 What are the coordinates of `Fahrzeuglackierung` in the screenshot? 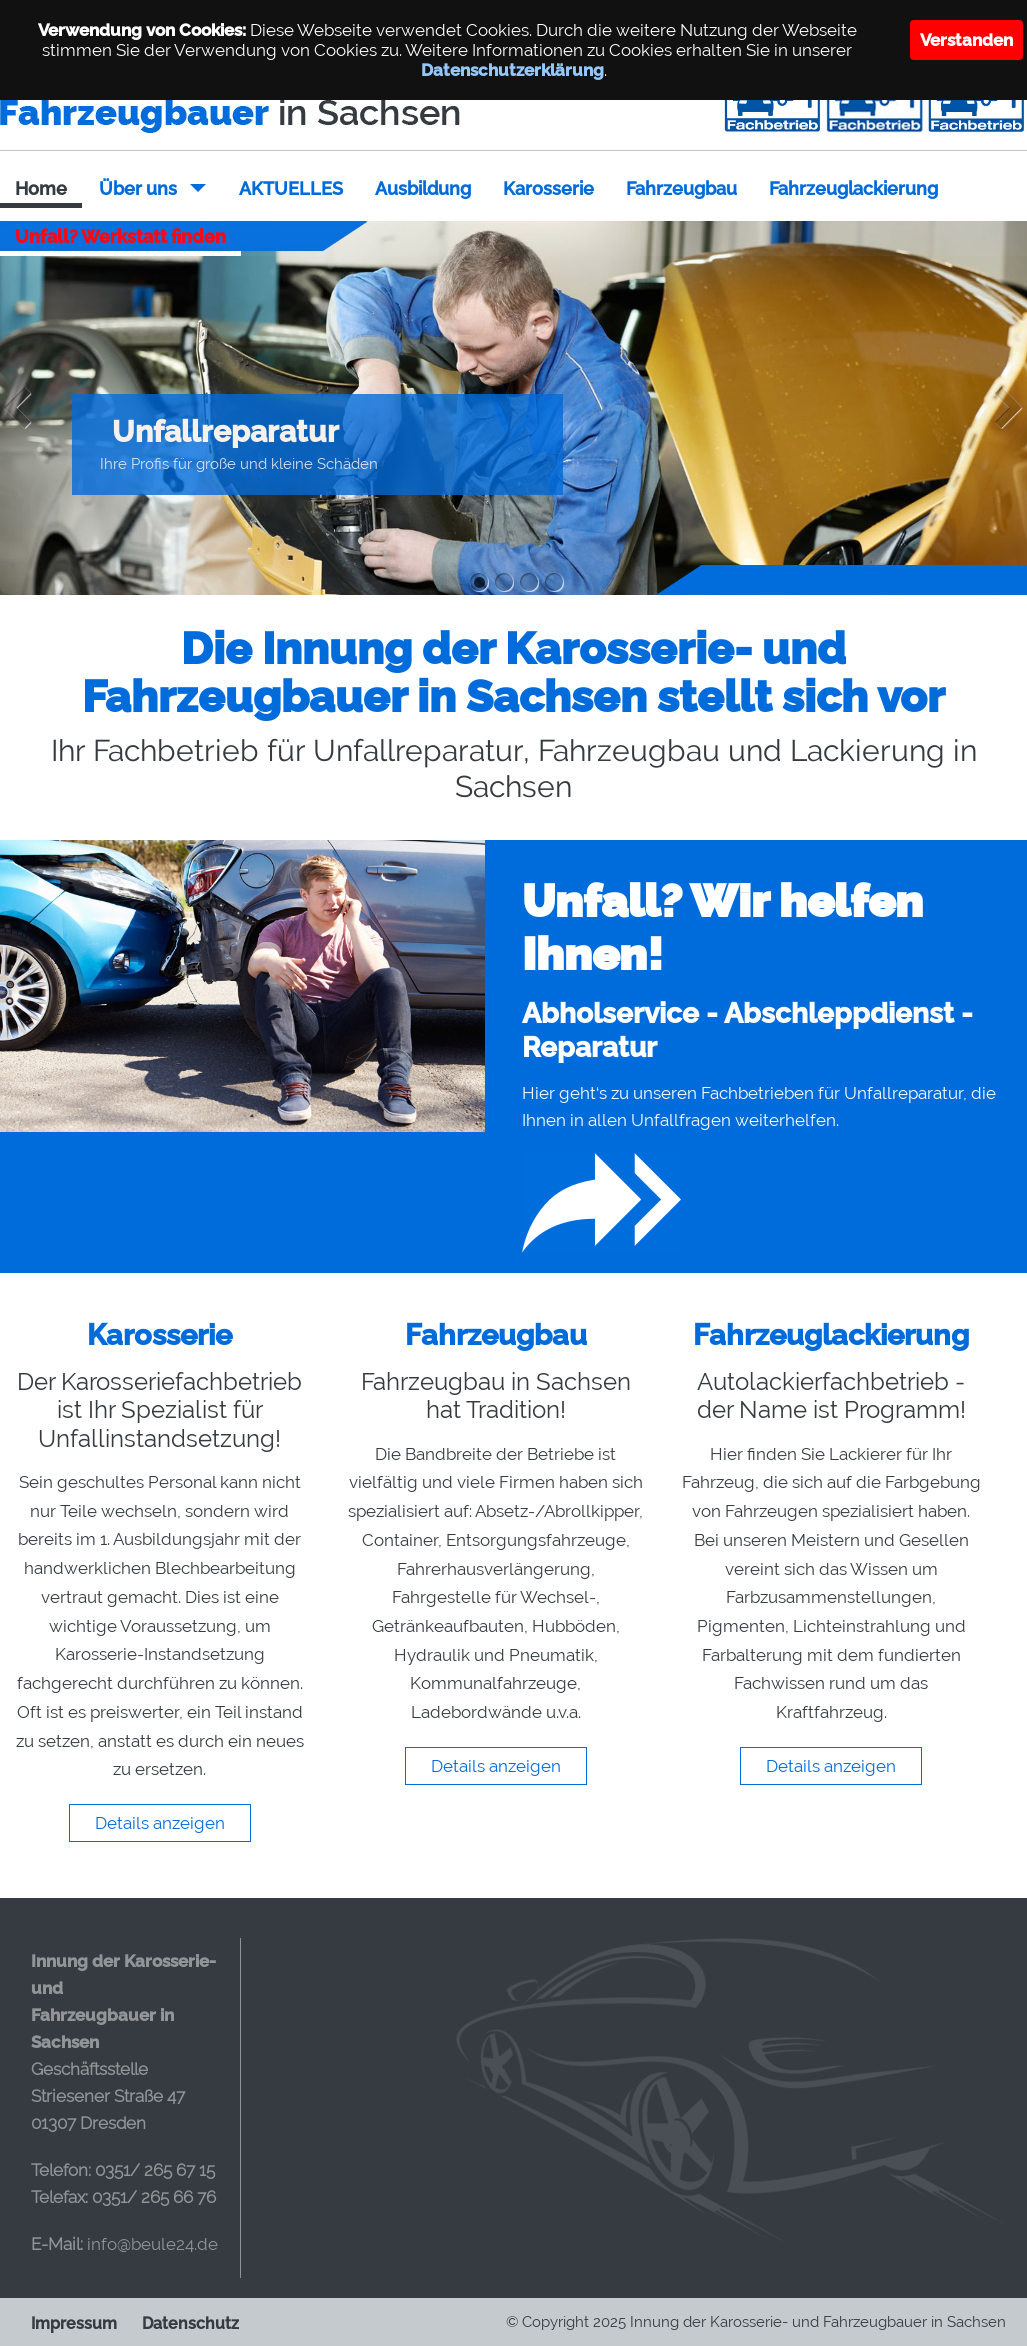 It's located at (853, 188).